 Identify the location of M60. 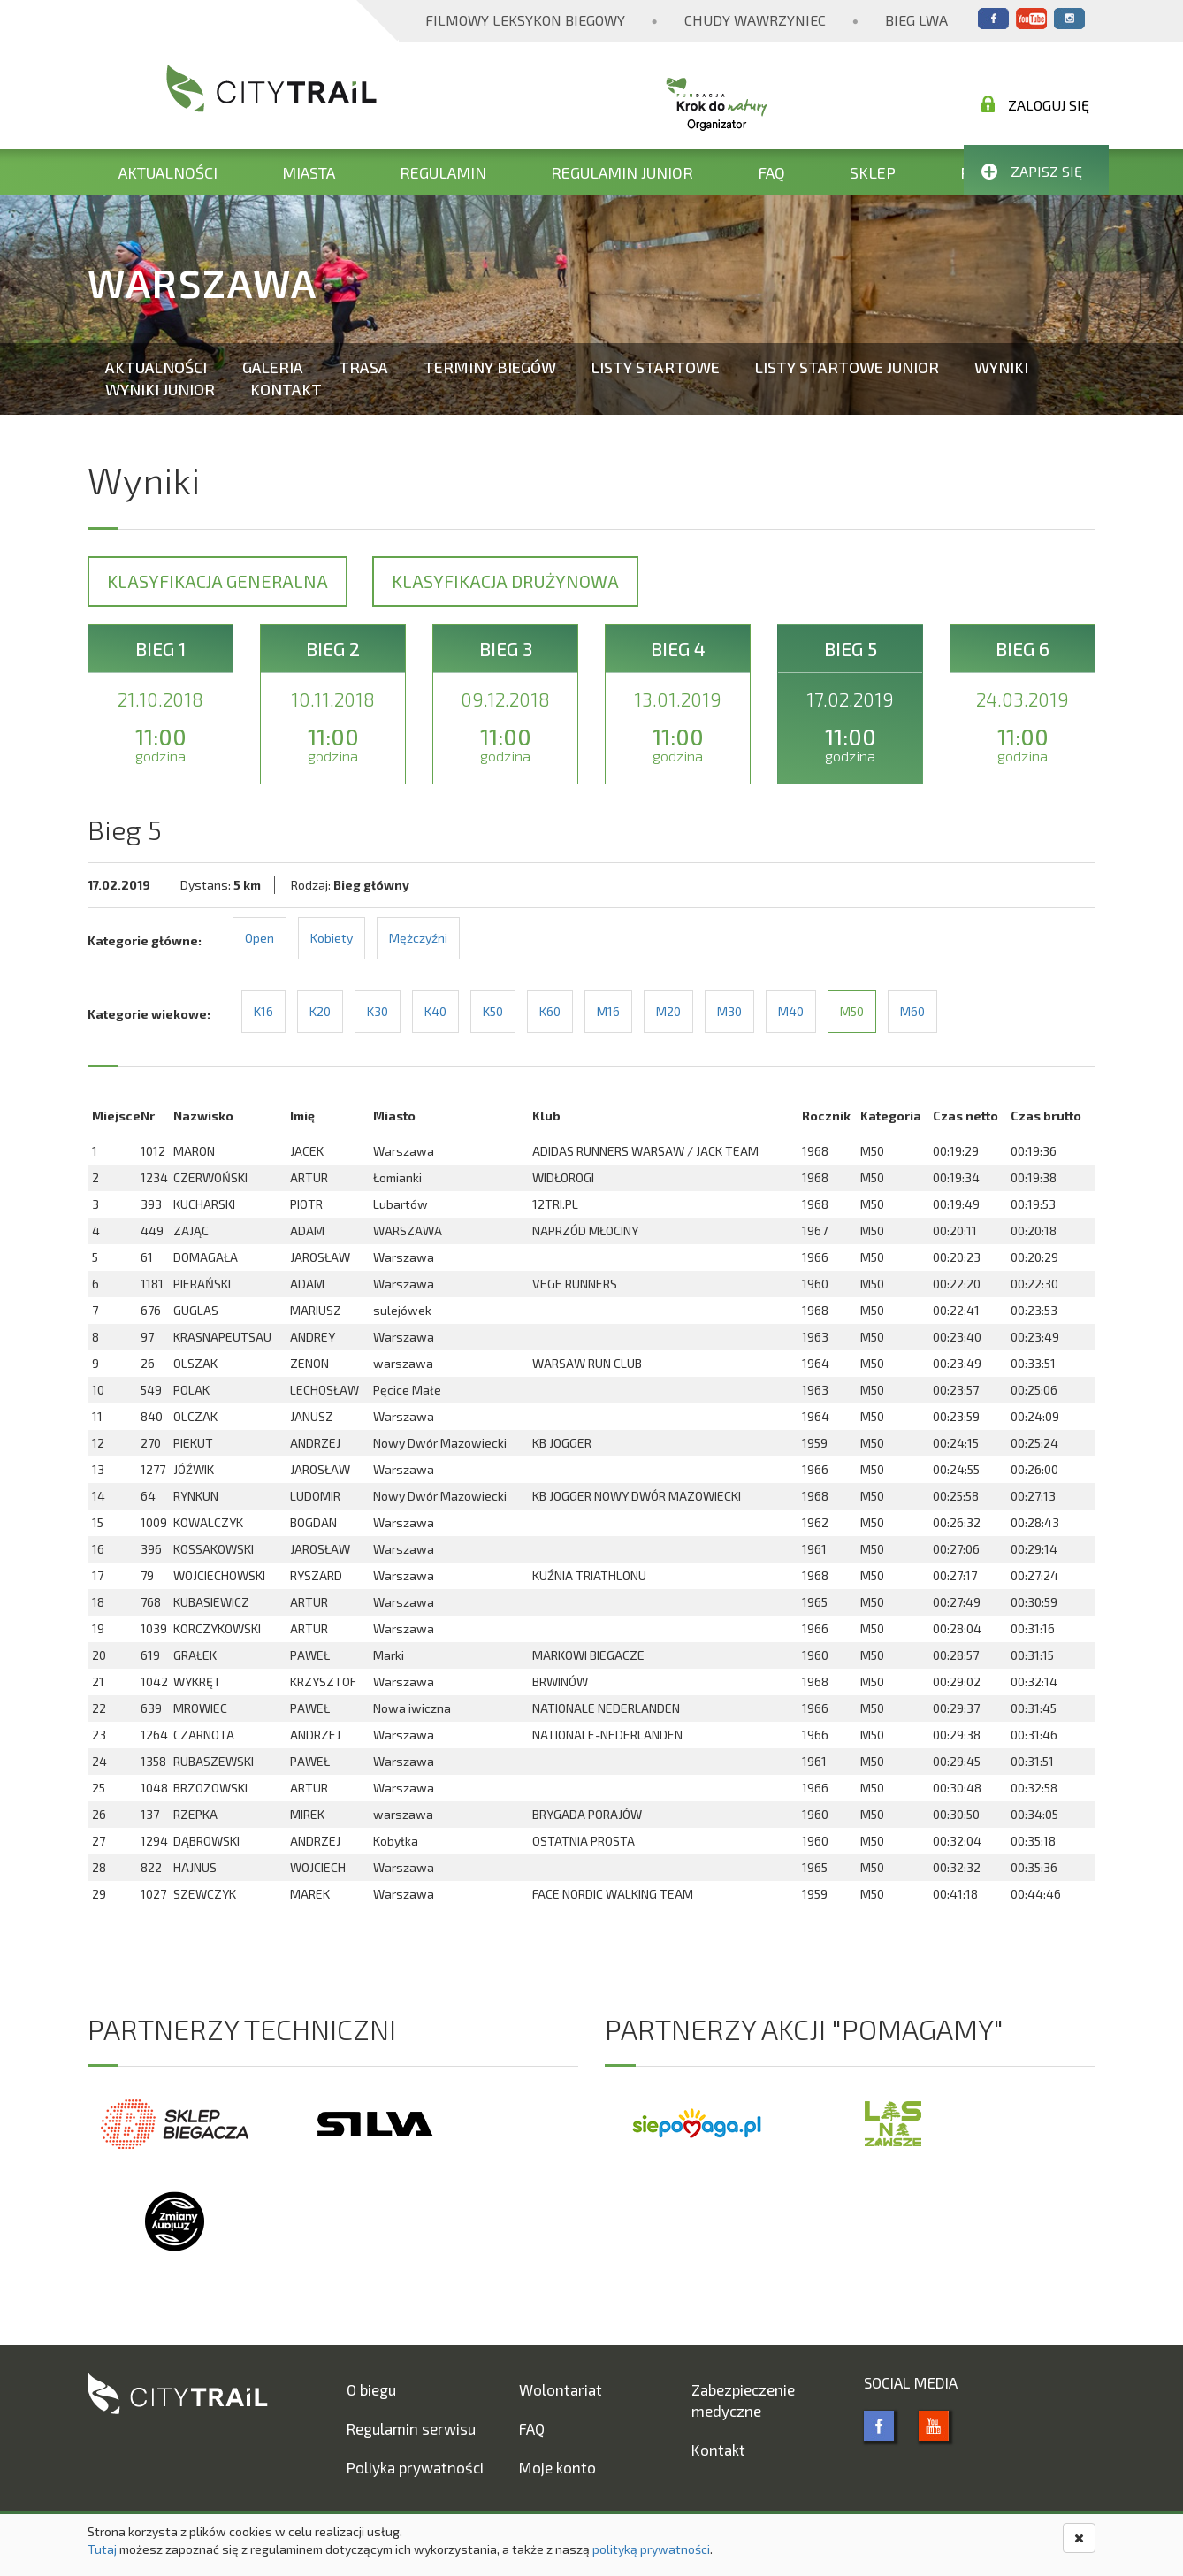
(912, 1011).